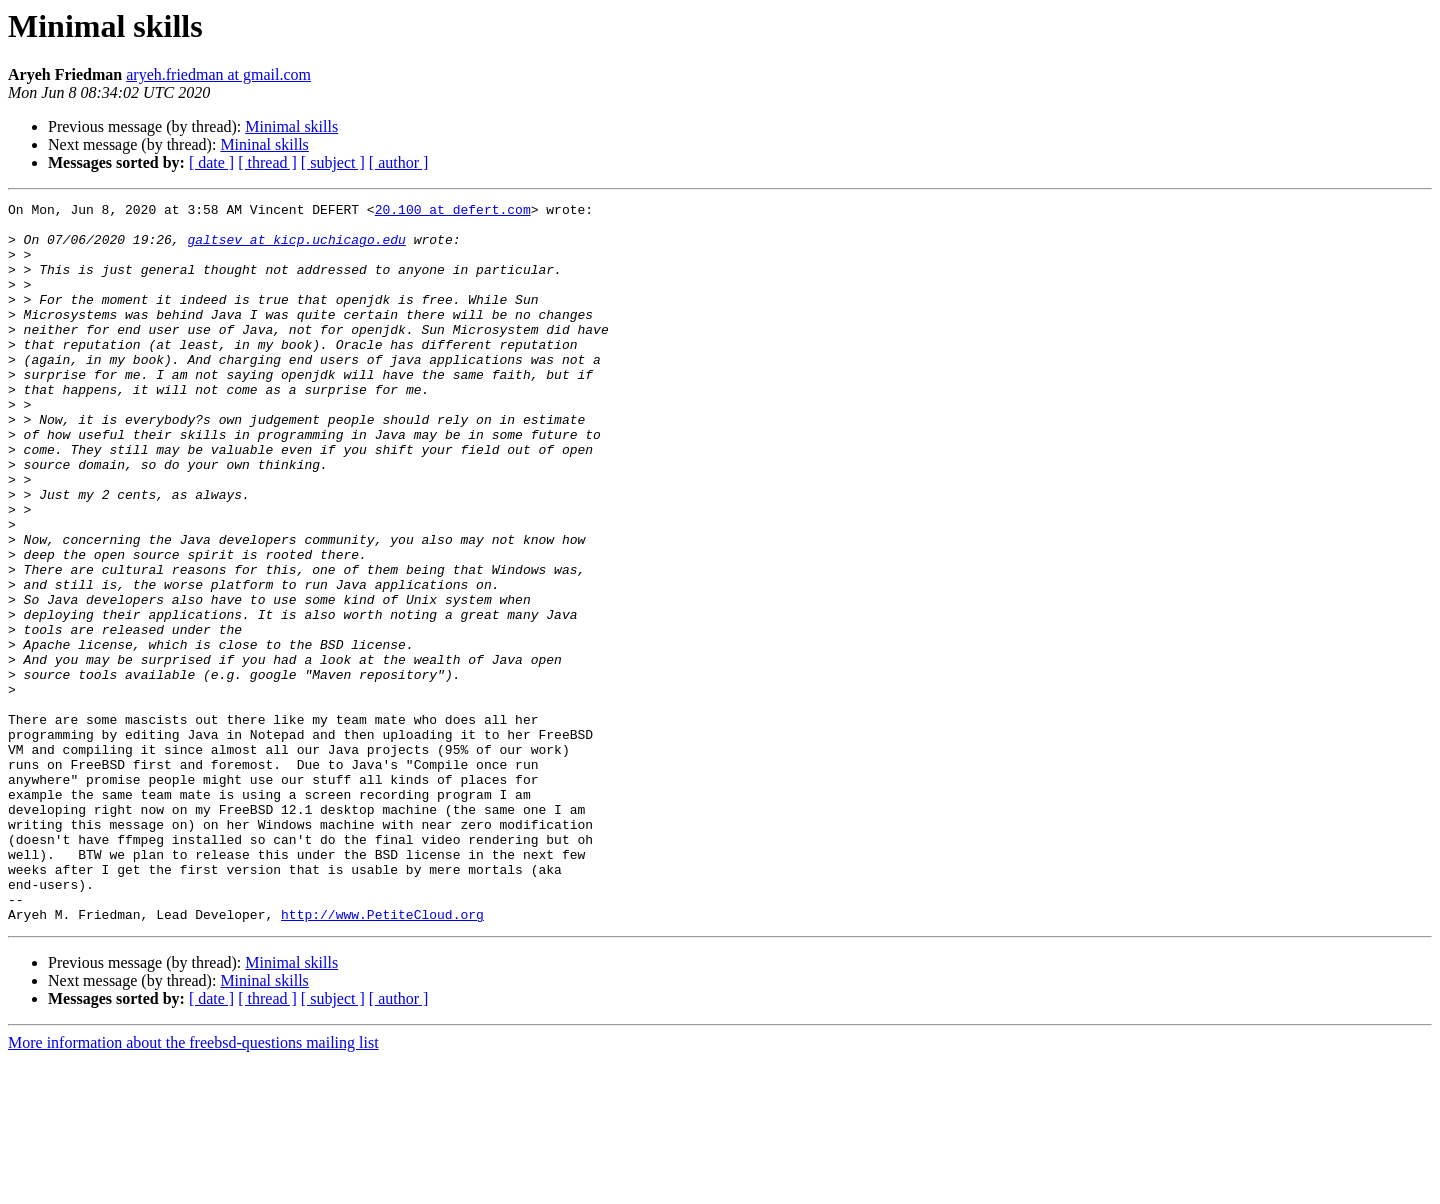 The height and width of the screenshot is (1204, 1440). Describe the element at coordinates (193, 1186) in the screenshot. I see `More information about the freebsd-questions mailing list` at that location.